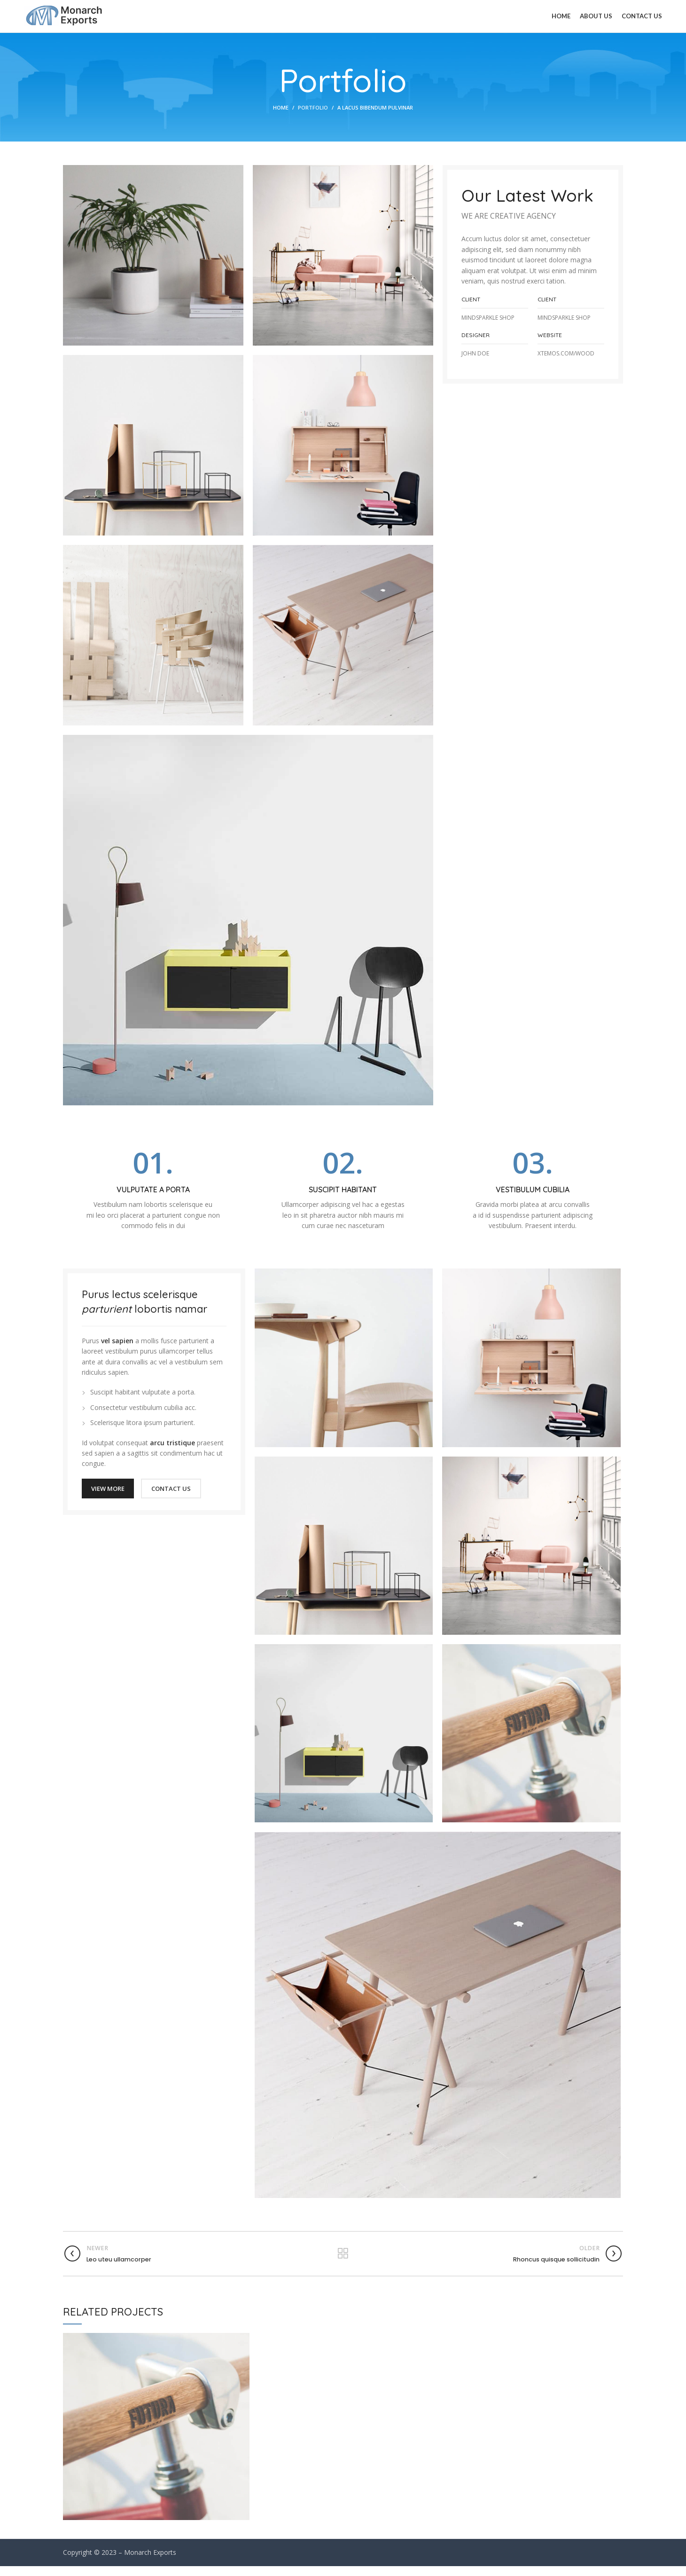 The image size is (686, 2576). I want to click on Home, so click(280, 117).